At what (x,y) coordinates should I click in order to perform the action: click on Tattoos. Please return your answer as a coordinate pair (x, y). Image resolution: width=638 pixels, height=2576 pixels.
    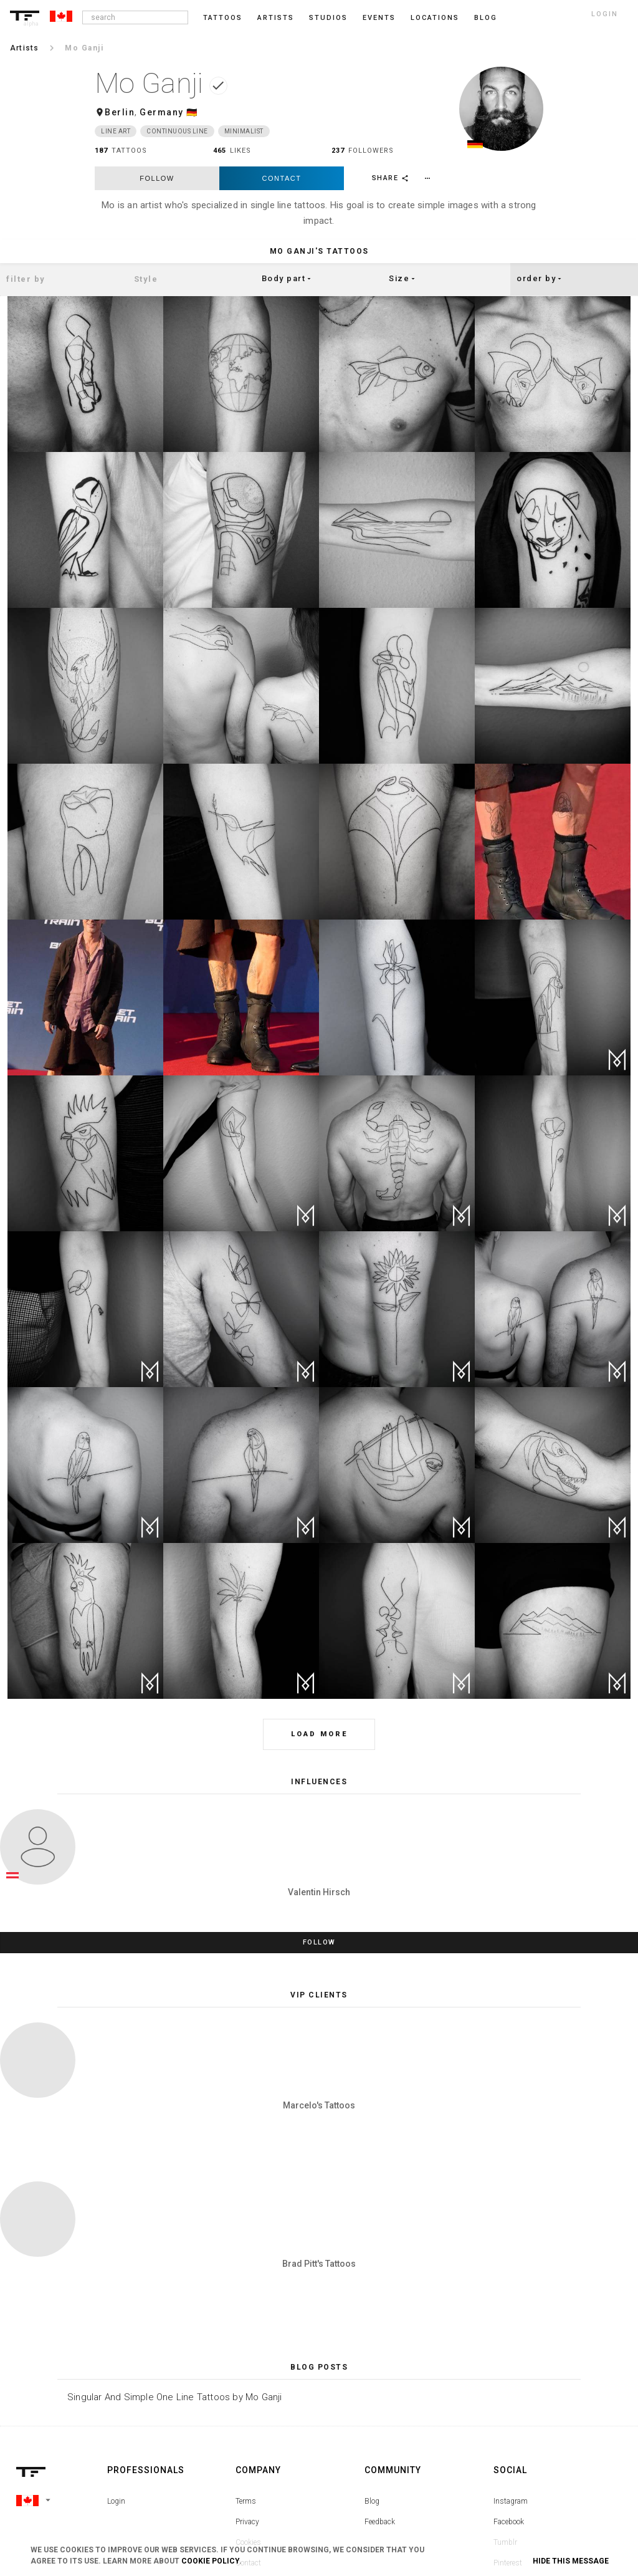
    Looking at the image, I should click on (222, 18).